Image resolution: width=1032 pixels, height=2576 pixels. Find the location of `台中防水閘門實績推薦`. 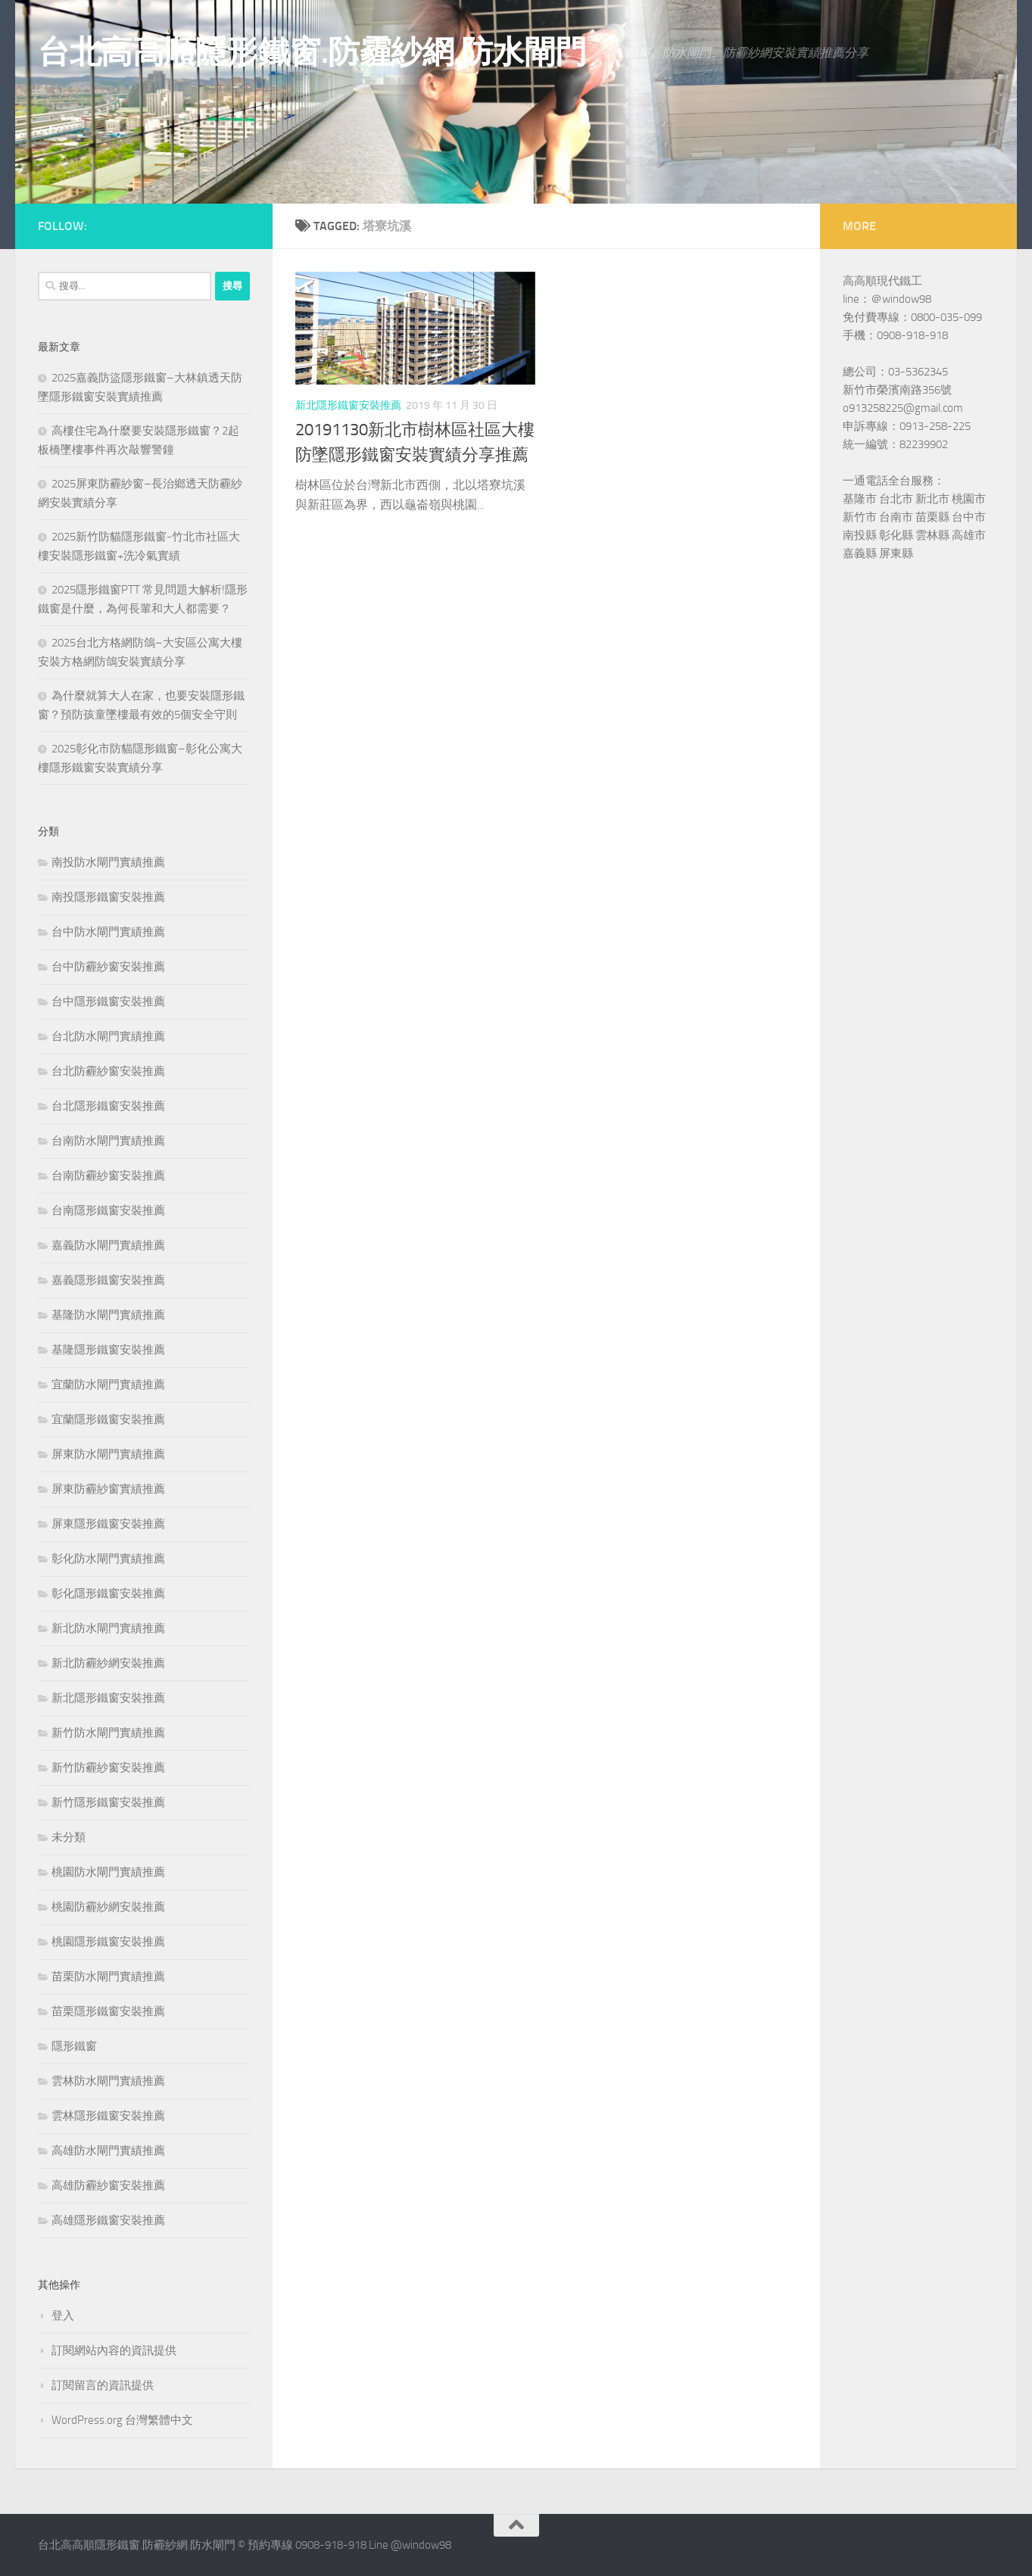

台中防水閘門實績推薦 is located at coordinates (108, 932).